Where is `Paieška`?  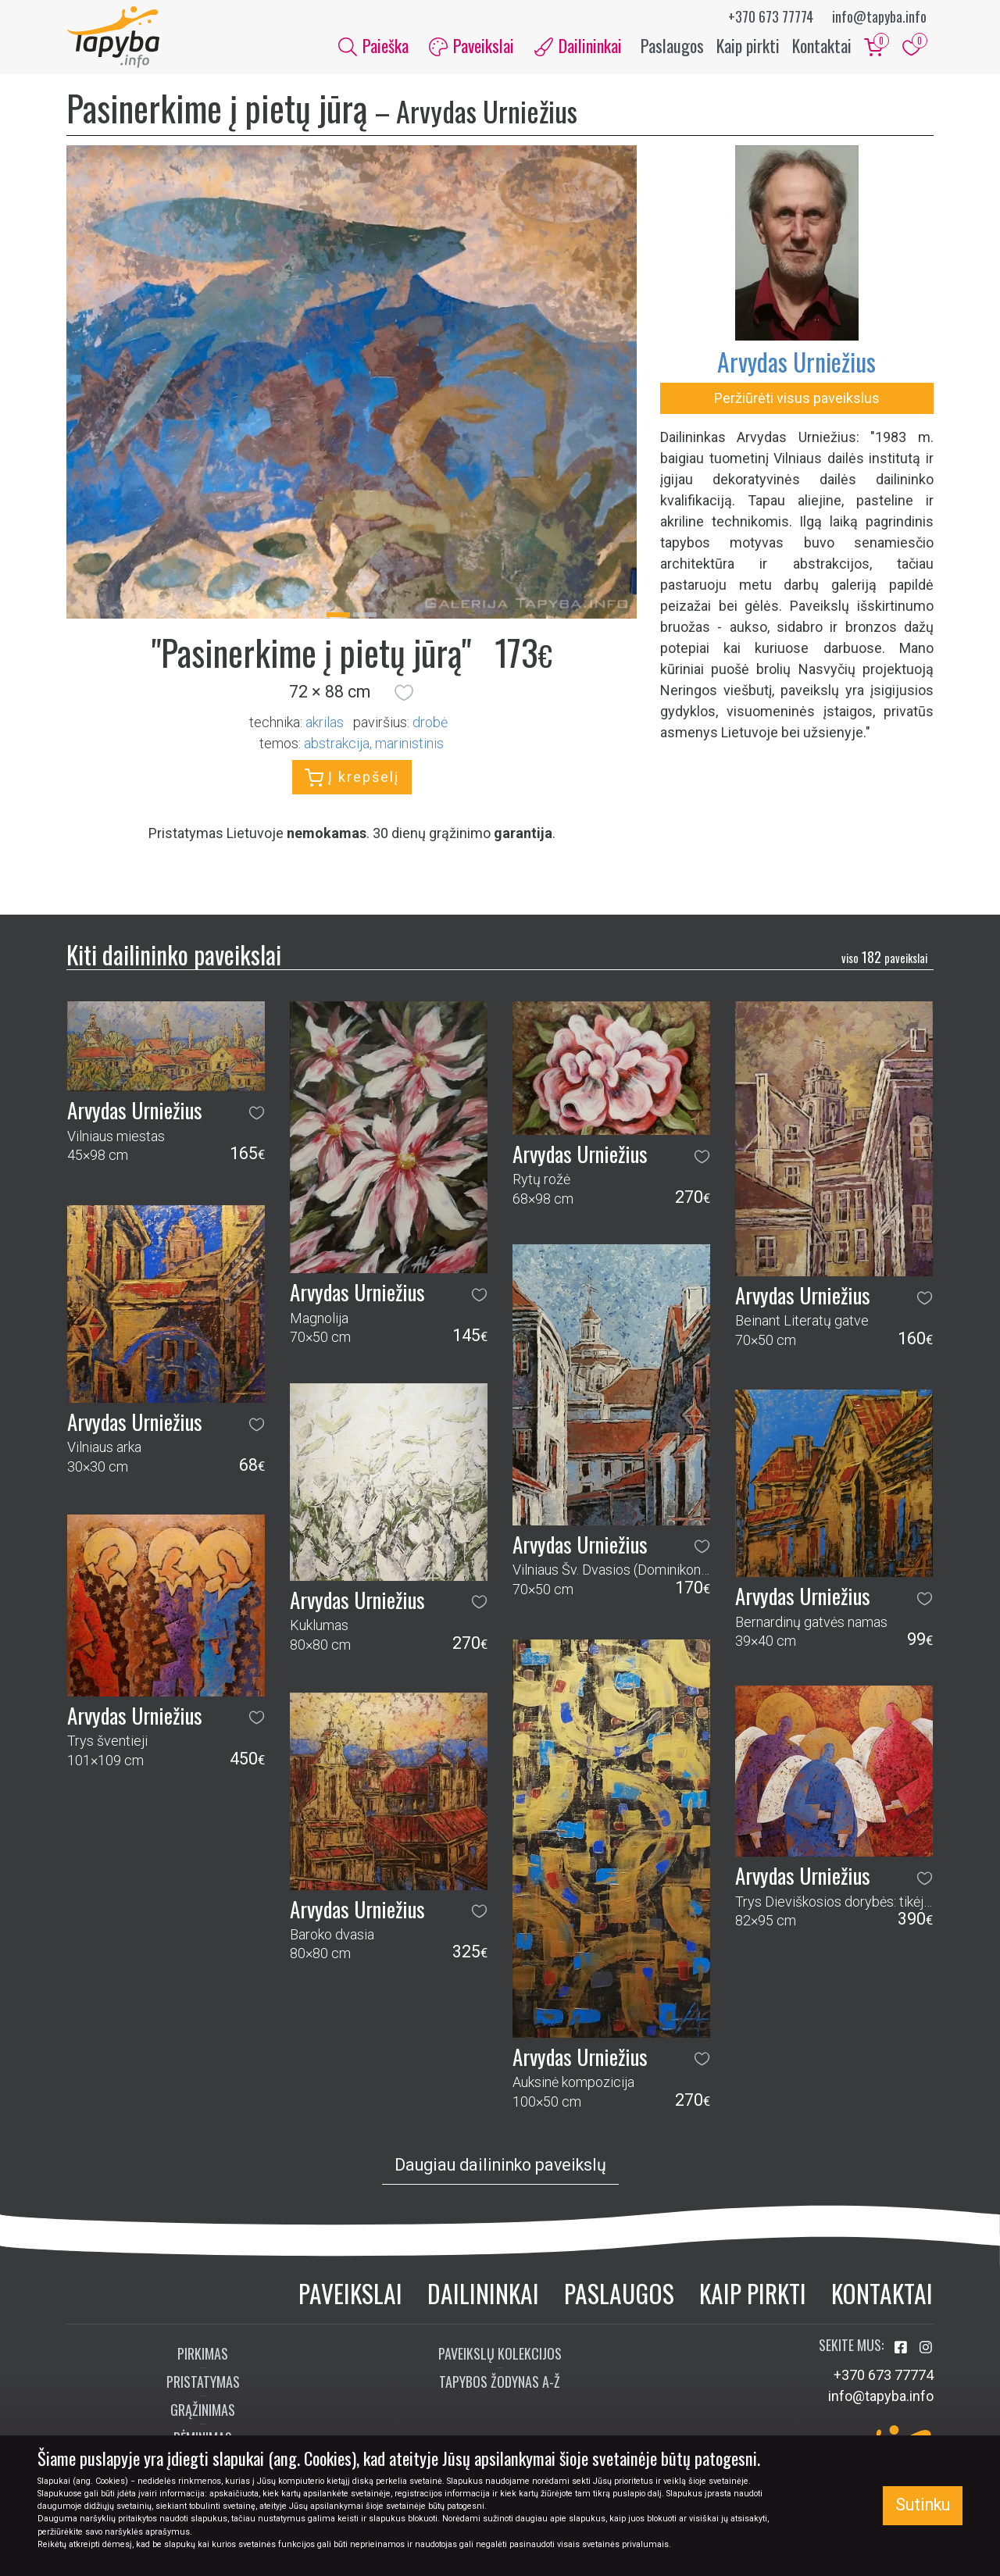
Paieška is located at coordinates (373, 45).